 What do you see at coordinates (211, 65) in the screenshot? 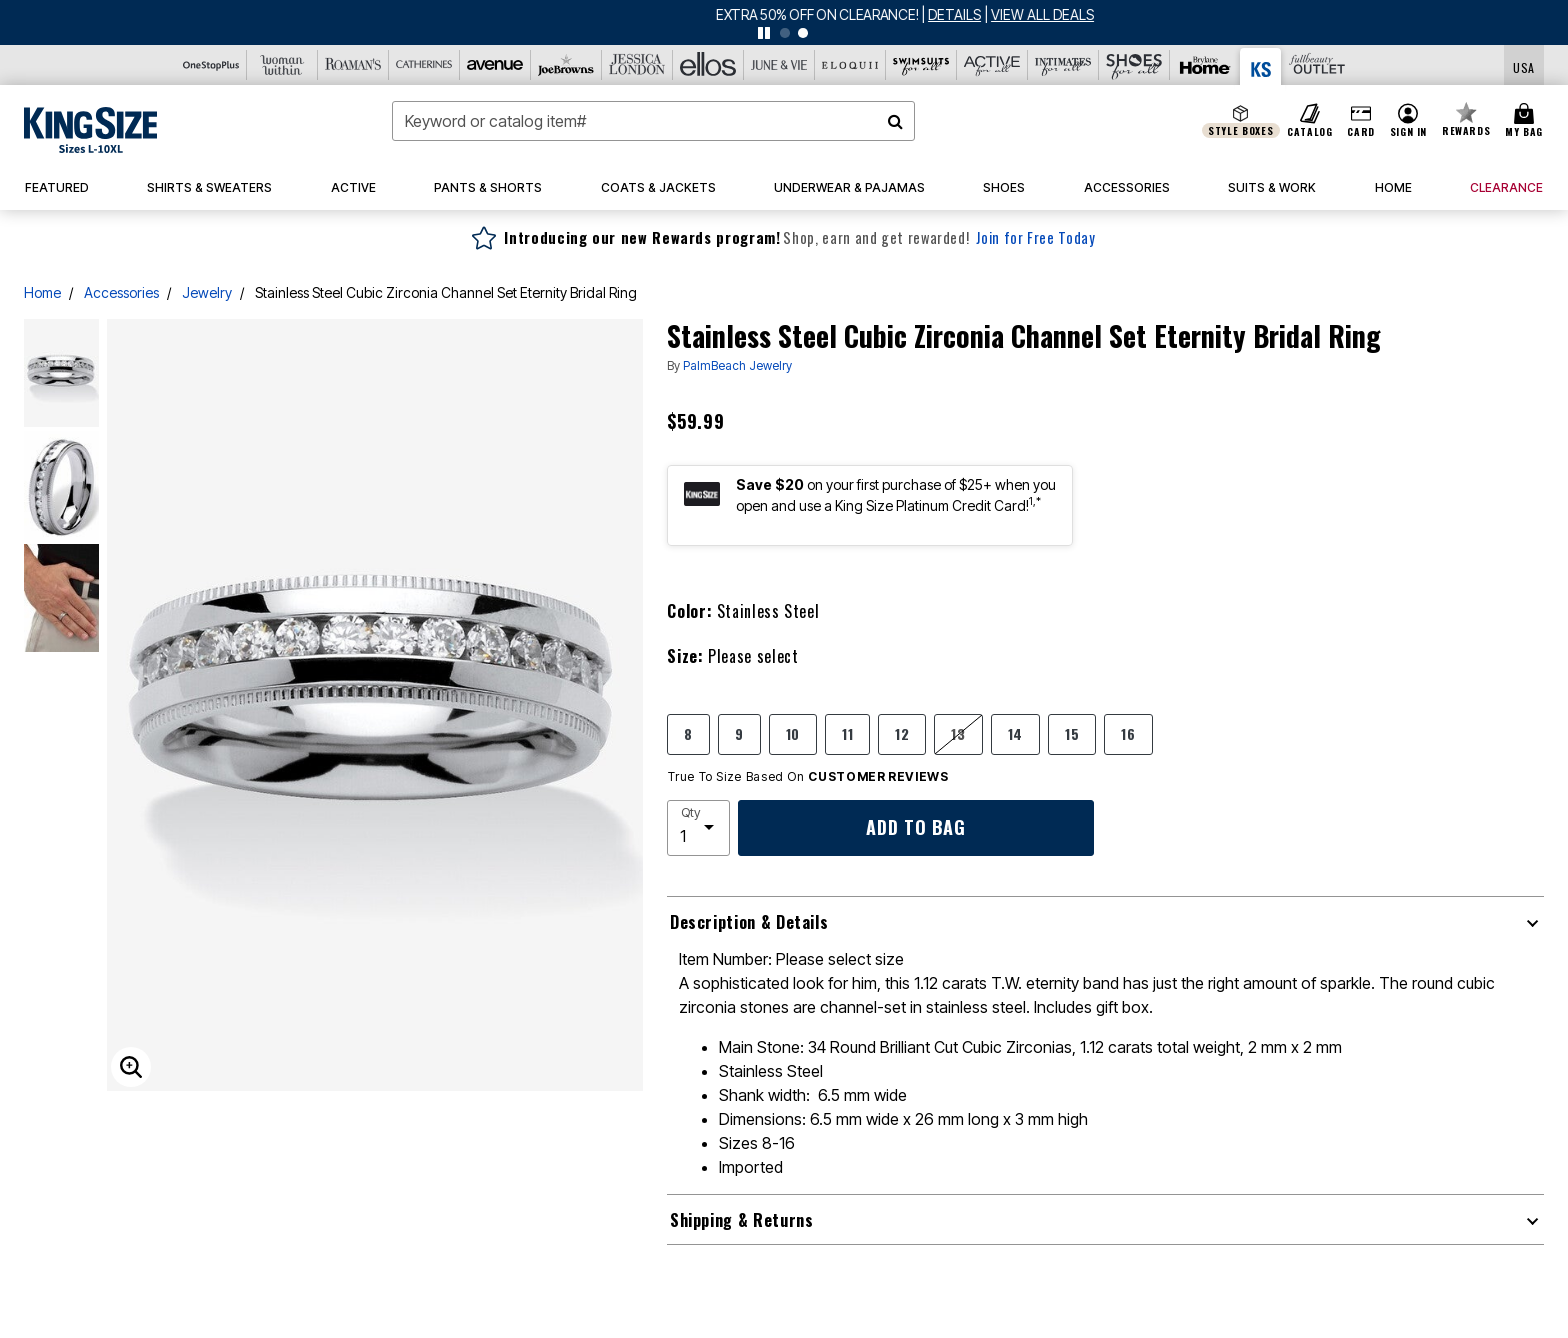
I see `[OneStopPlus]` at bounding box center [211, 65].